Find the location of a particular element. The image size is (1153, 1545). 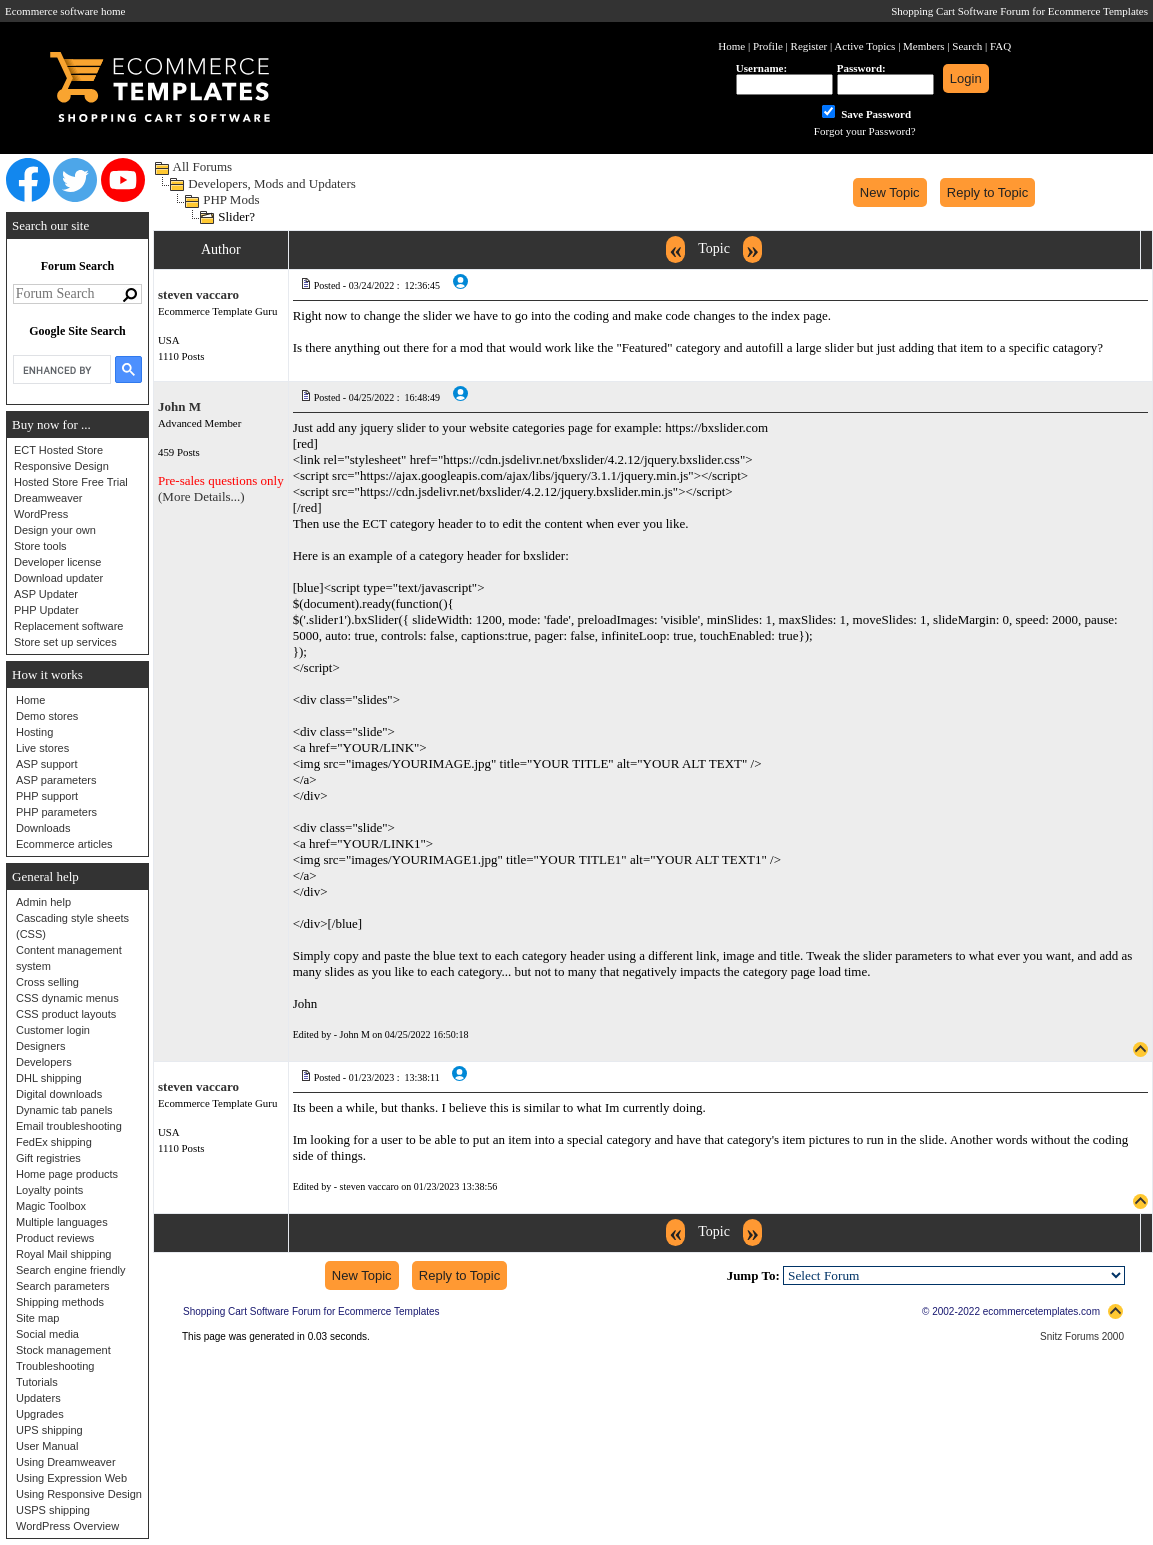

WordPress is located at coordinates (41, 514).